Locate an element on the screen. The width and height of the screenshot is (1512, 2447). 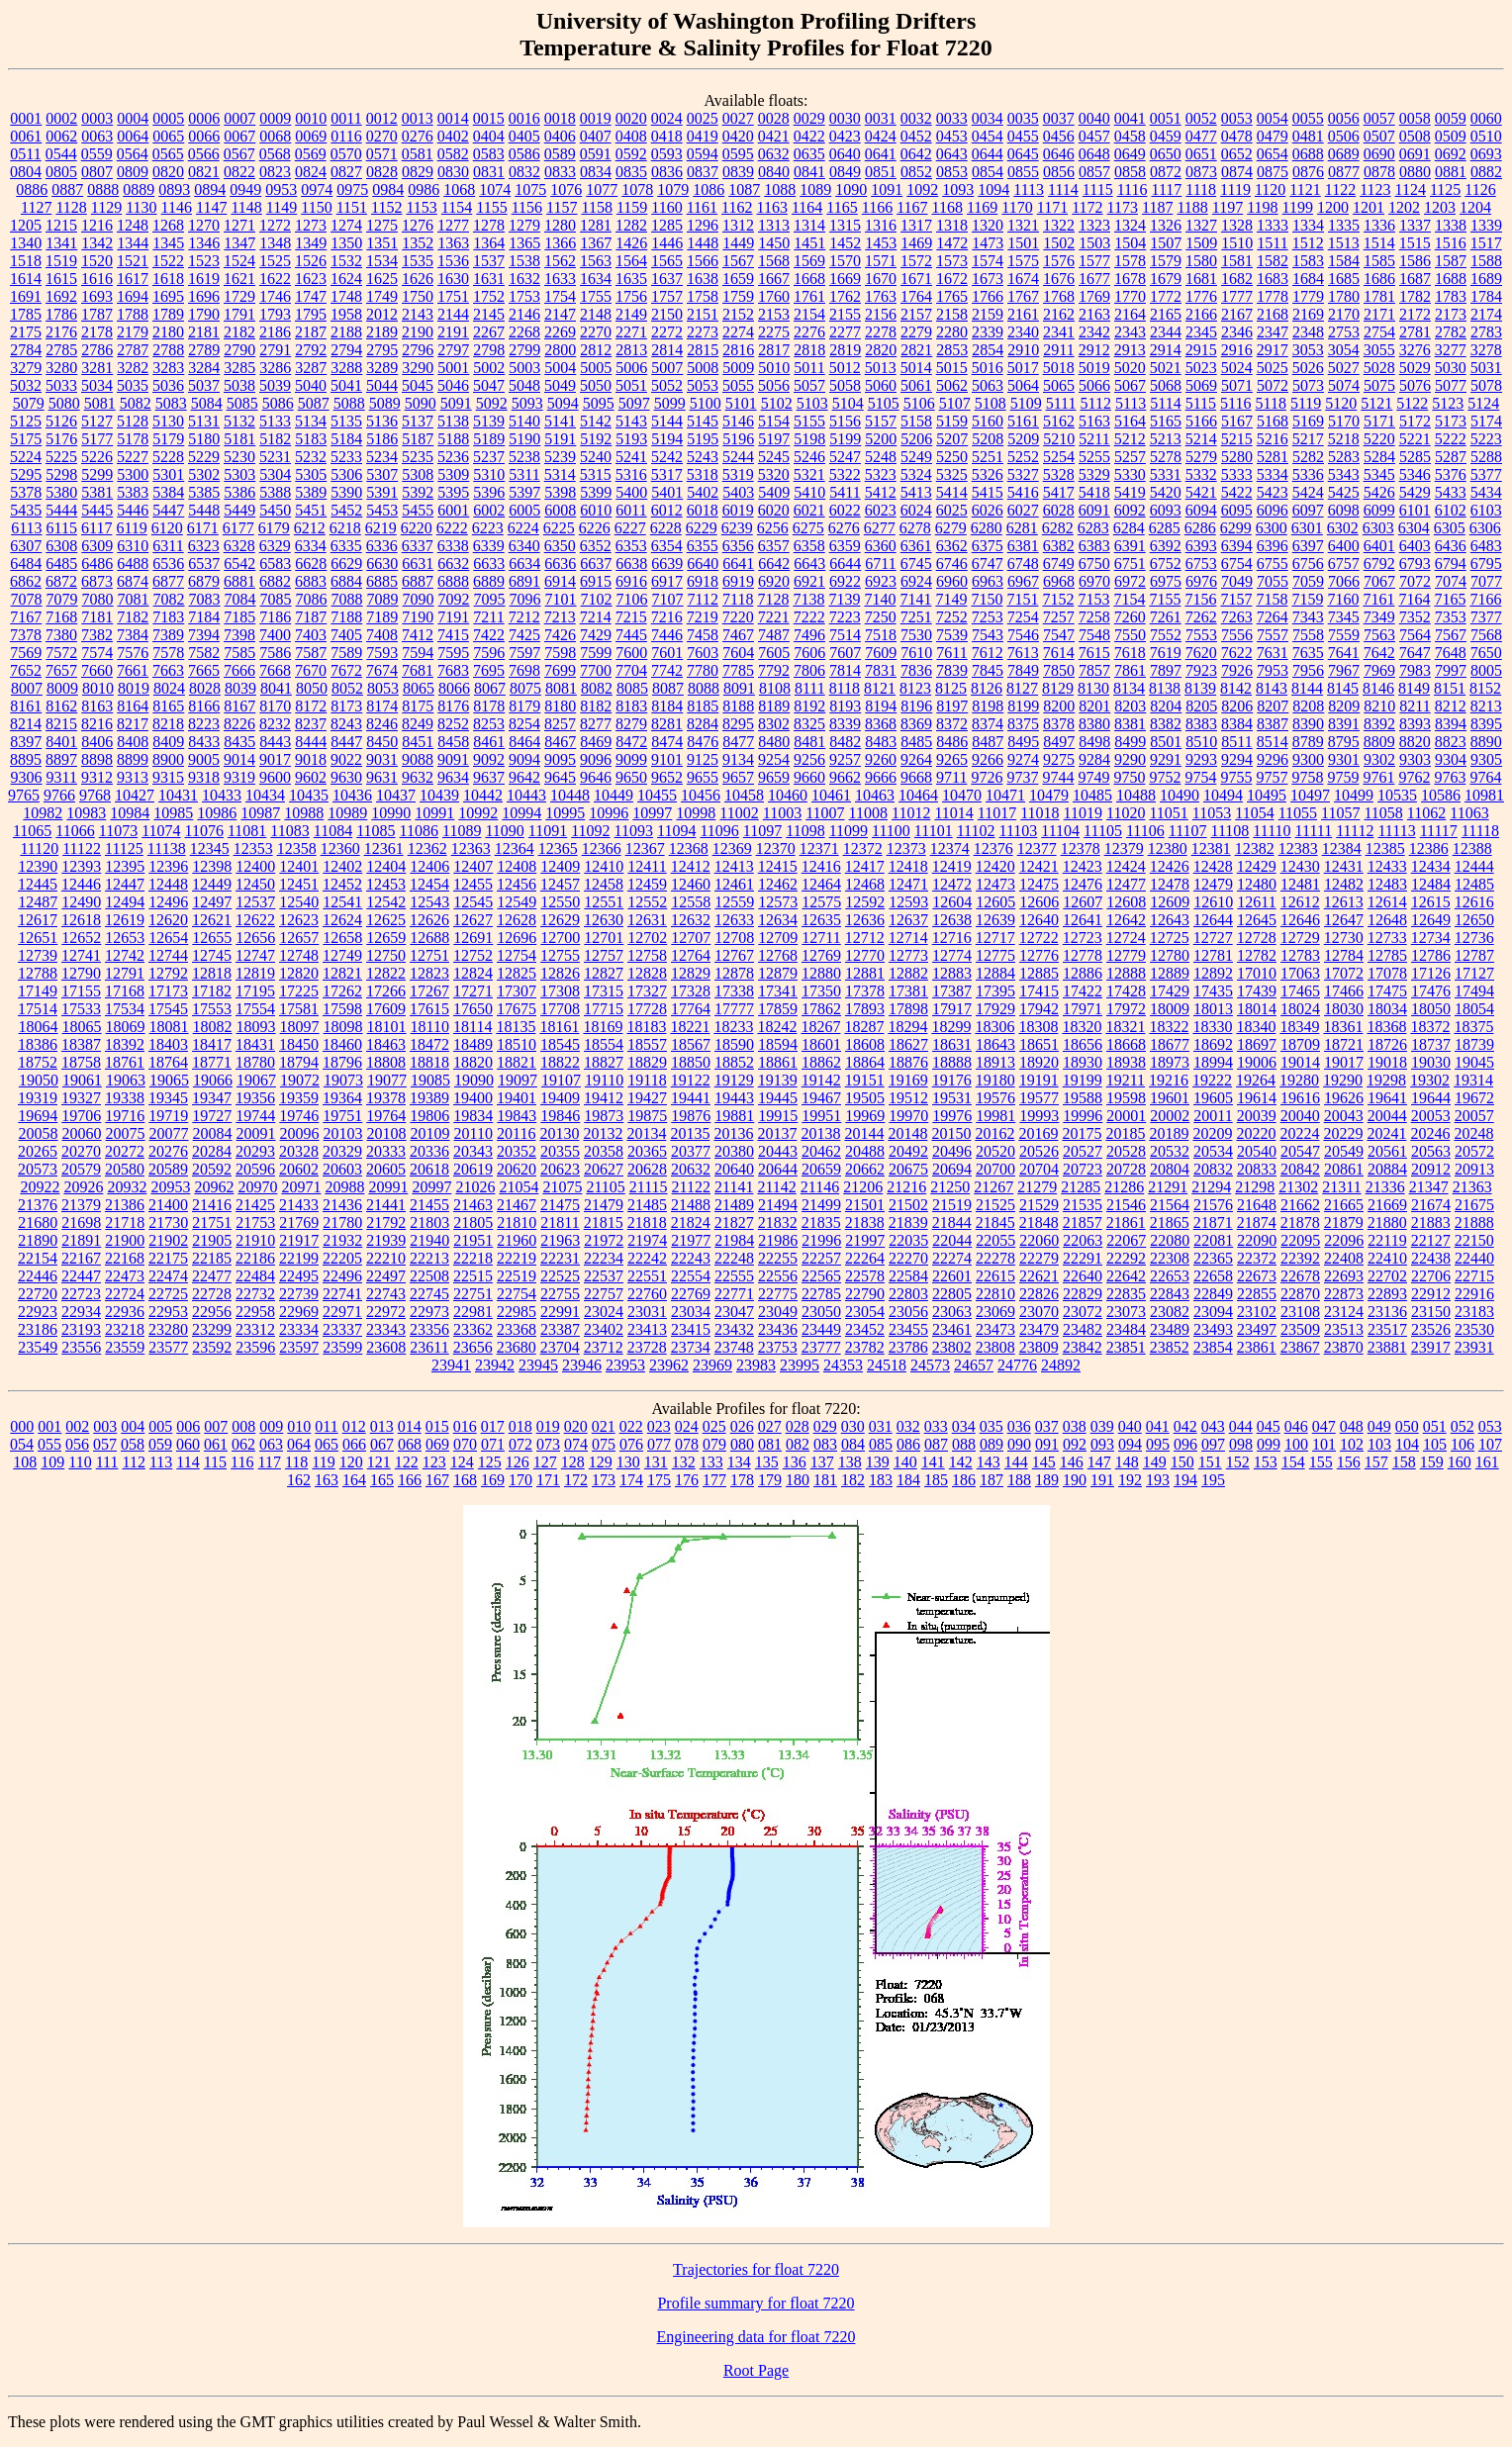
9096 is located at coordinates (596, 759).